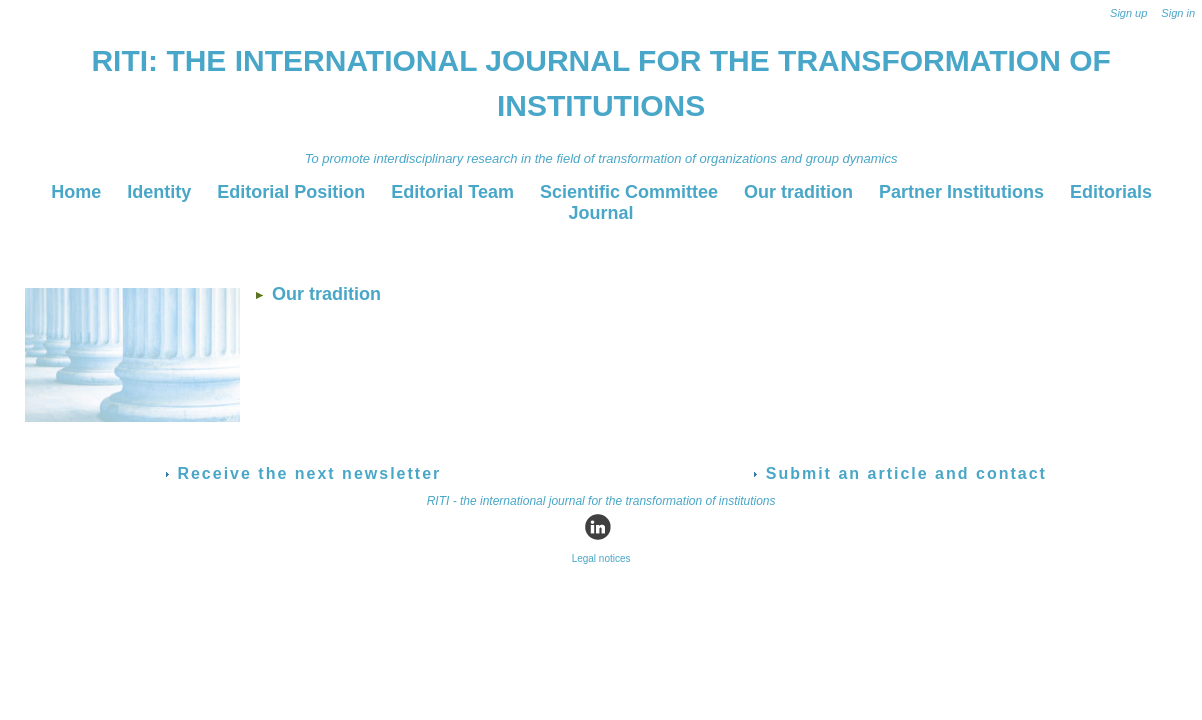  I want to click on Scientific Committee, so click(631, 192).